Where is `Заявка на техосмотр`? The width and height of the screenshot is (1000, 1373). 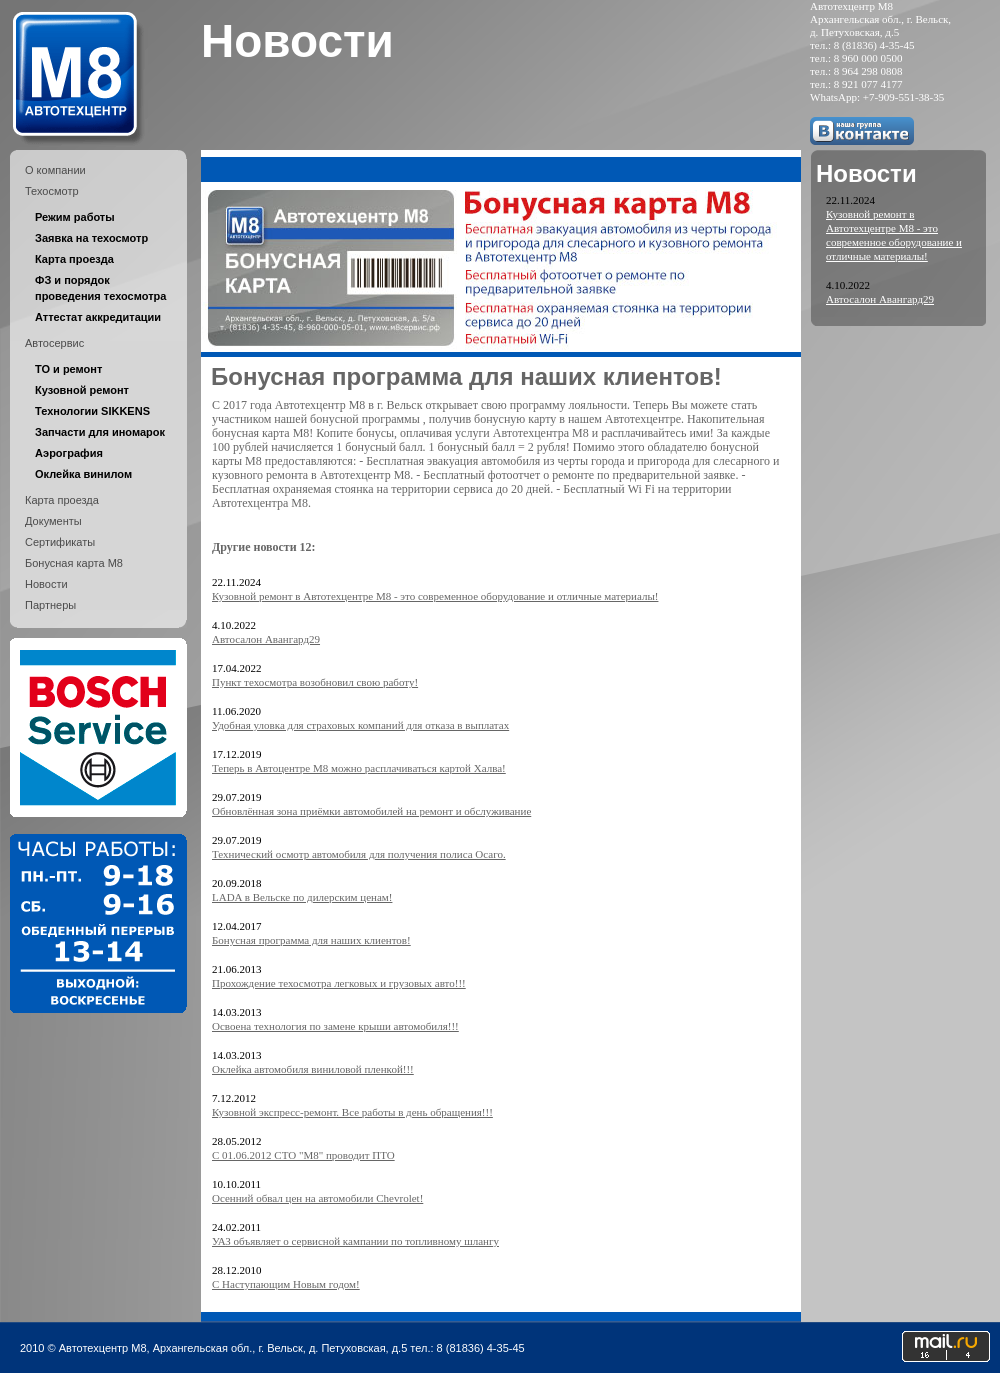 Заявка на техосмотр is located at coordinates (91, 238).